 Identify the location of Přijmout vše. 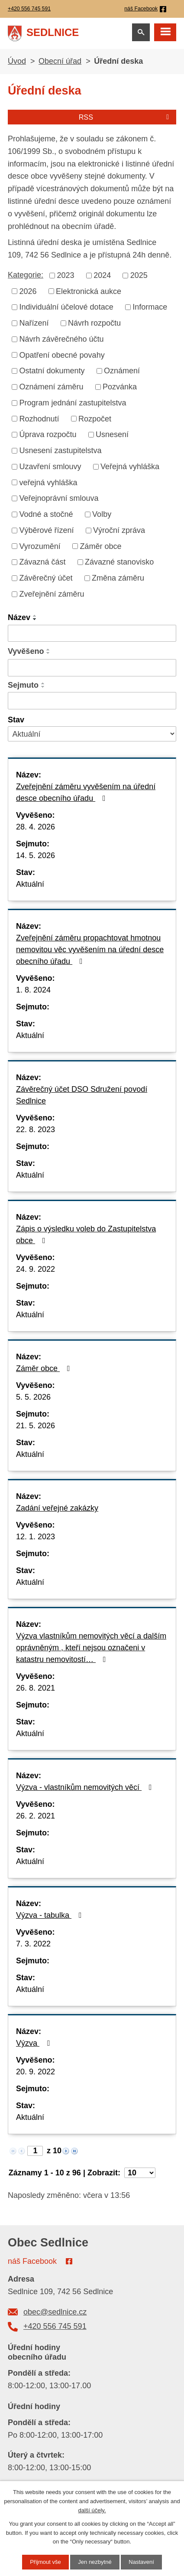
(45, 2562).